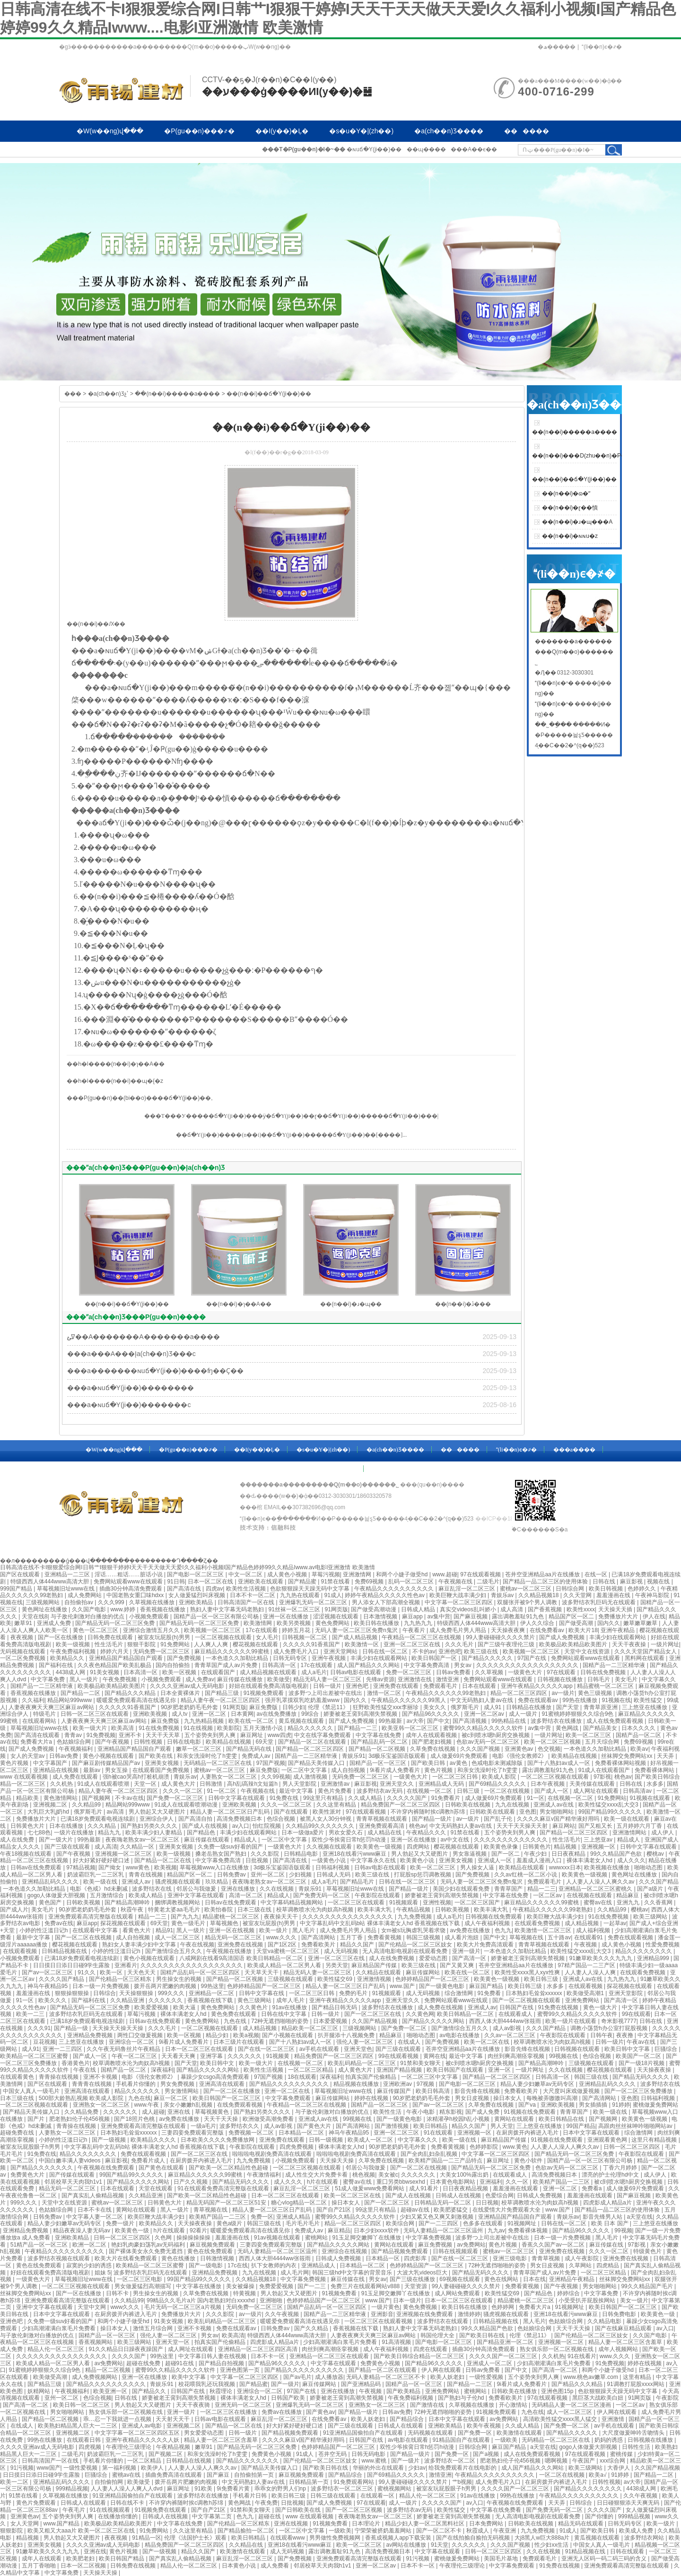 Image resolution: width=681 pixels, height=2576 pixels. What do you see at coordinates (97, 1798) in the screenshot?
I see `国产视频网` at bounding box center [97, 1798].